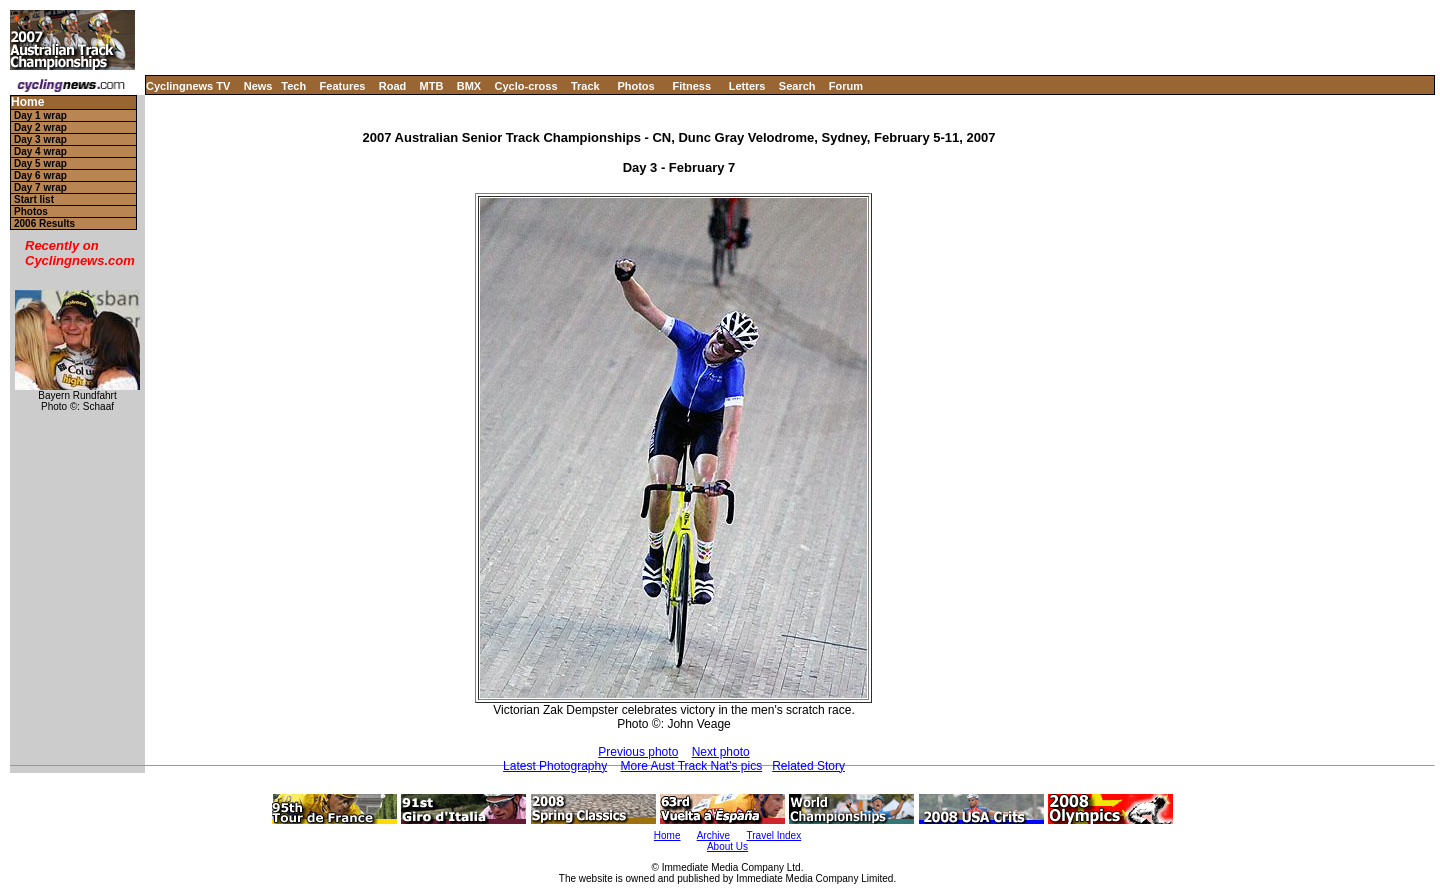  Describe the element at coordinates (293, 86) in the screenshot. I see `Tech` at that location.